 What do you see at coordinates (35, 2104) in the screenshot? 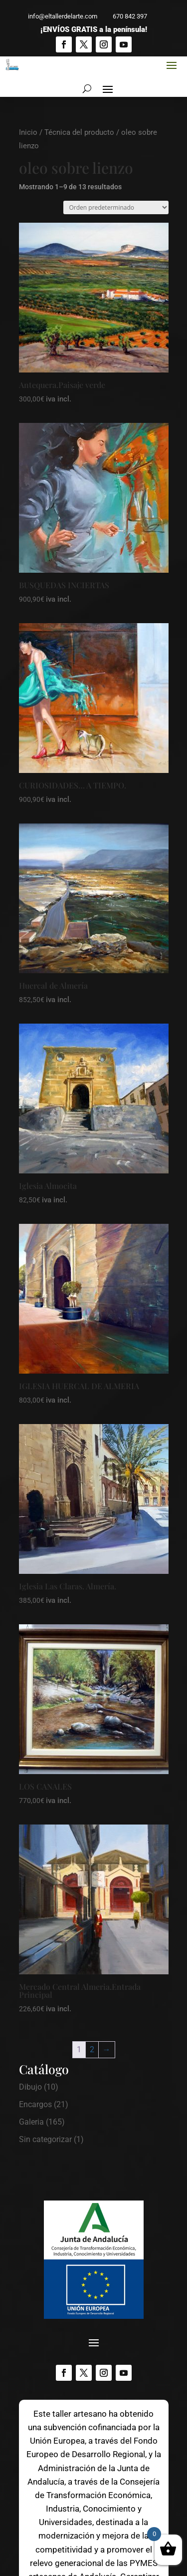
I see `Encargos` at bounding box center [35, 2104].